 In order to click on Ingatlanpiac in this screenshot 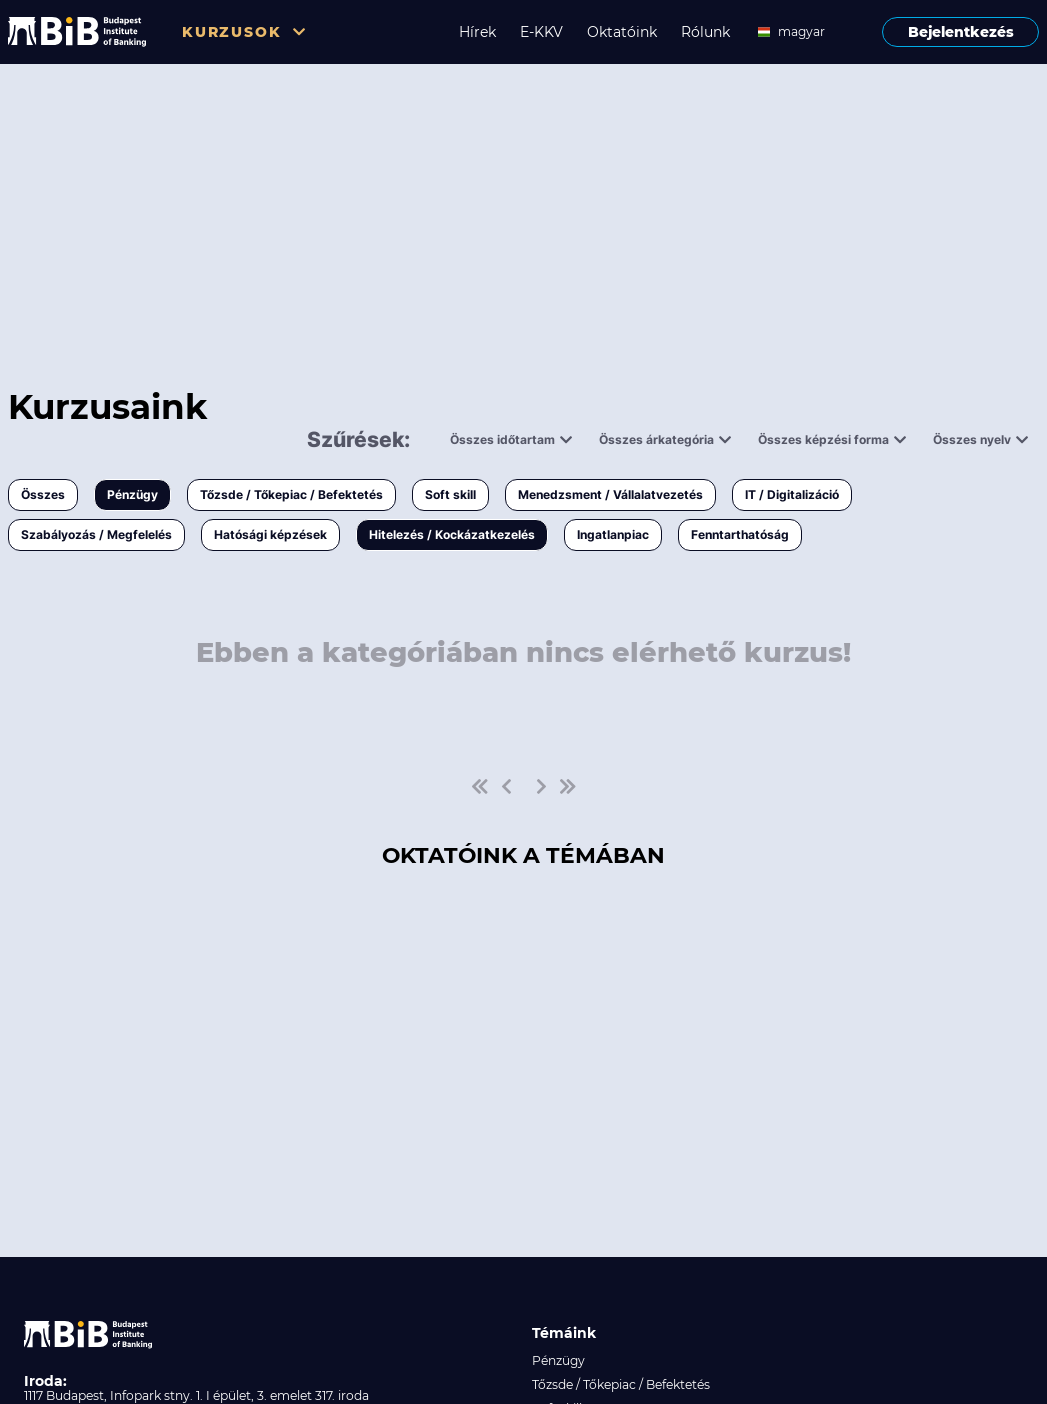, I will do `click(613, 534)`.